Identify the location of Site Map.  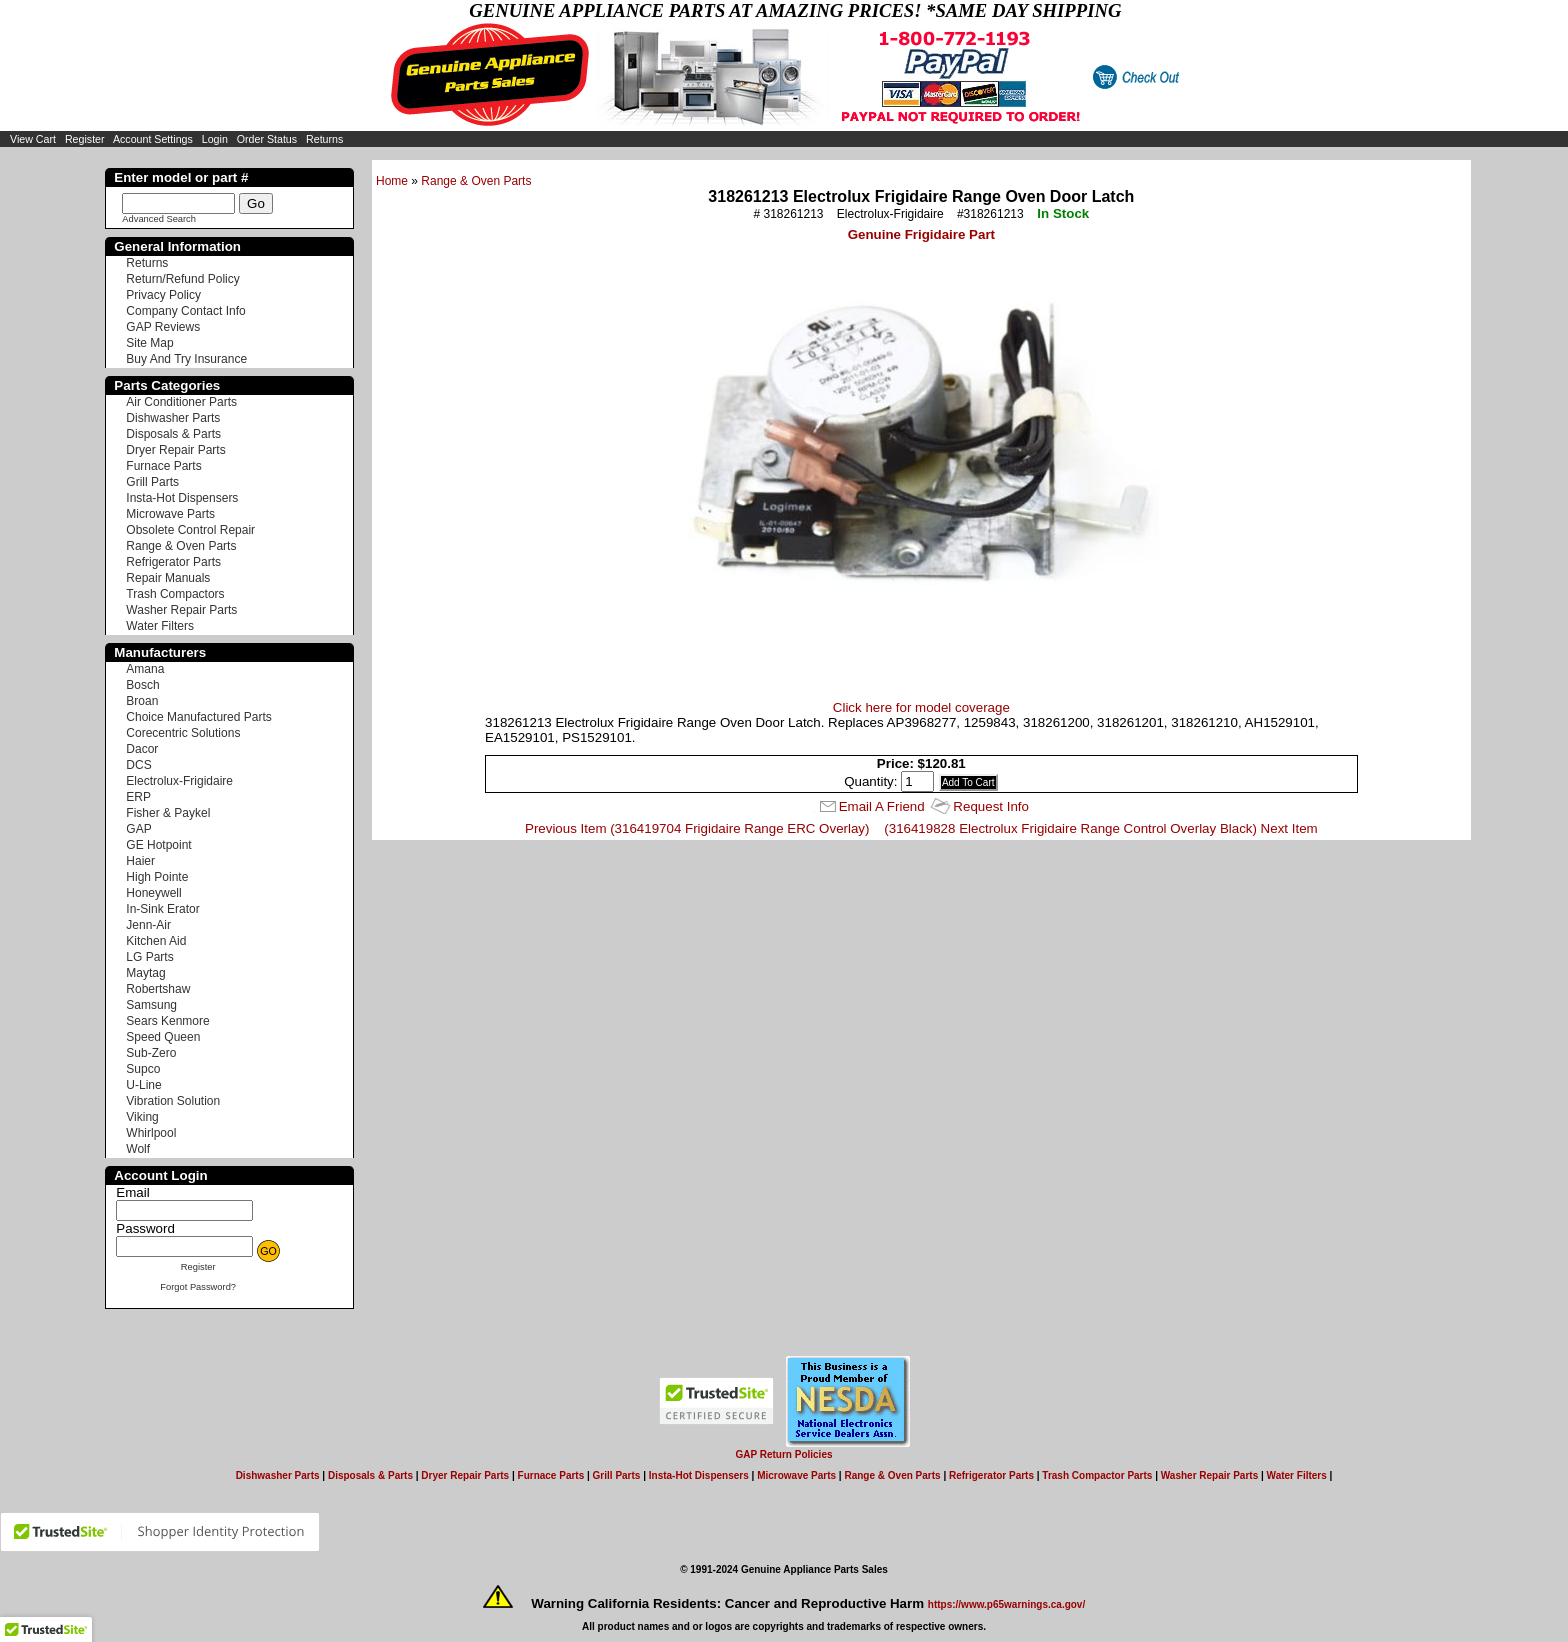
(149, 343).